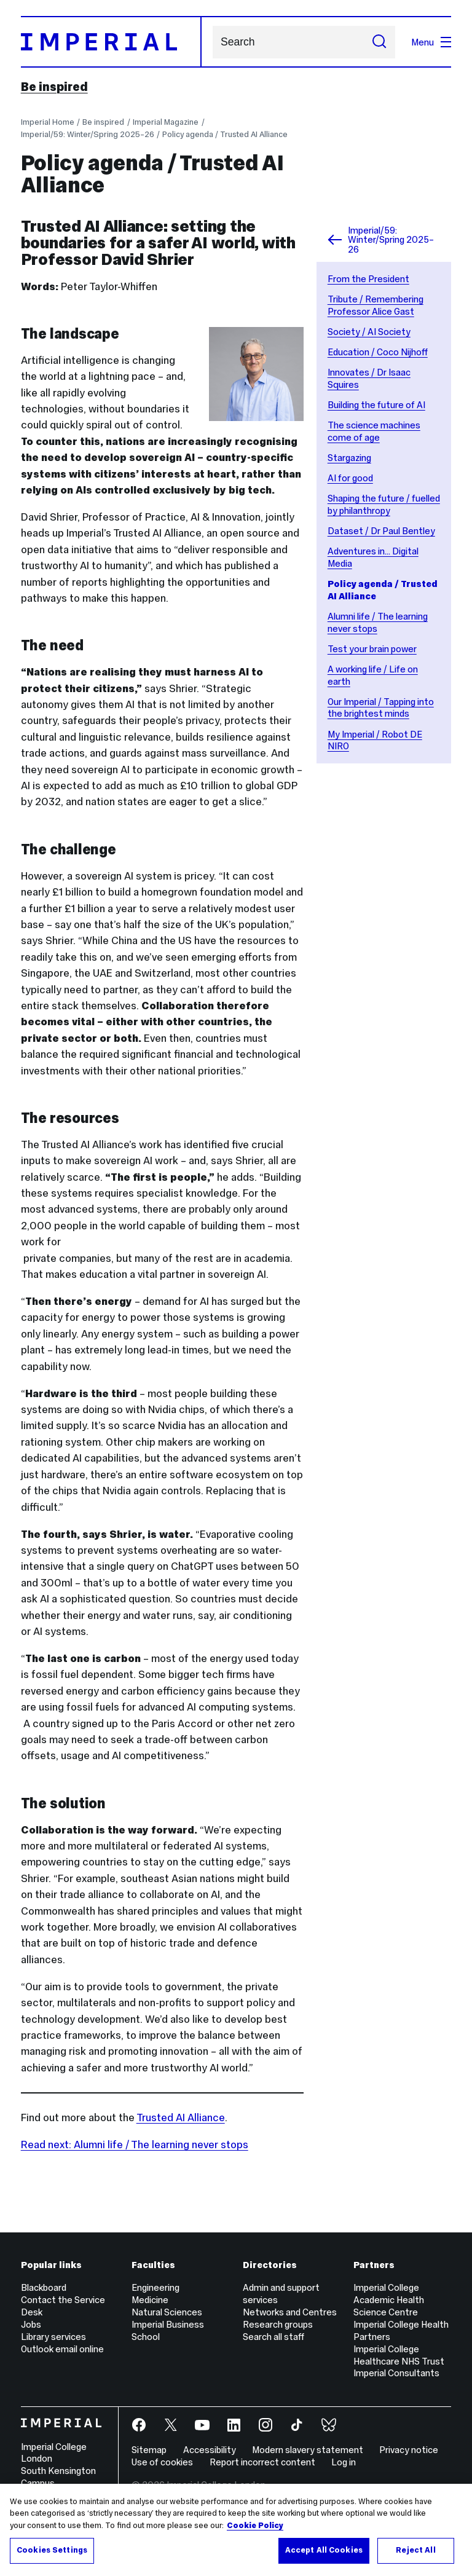 The image size is (472, 2576). What do you see at coordinates (379, 42) in the screenshot?
I see `[Submit search]` at bounding box center [379, 42].